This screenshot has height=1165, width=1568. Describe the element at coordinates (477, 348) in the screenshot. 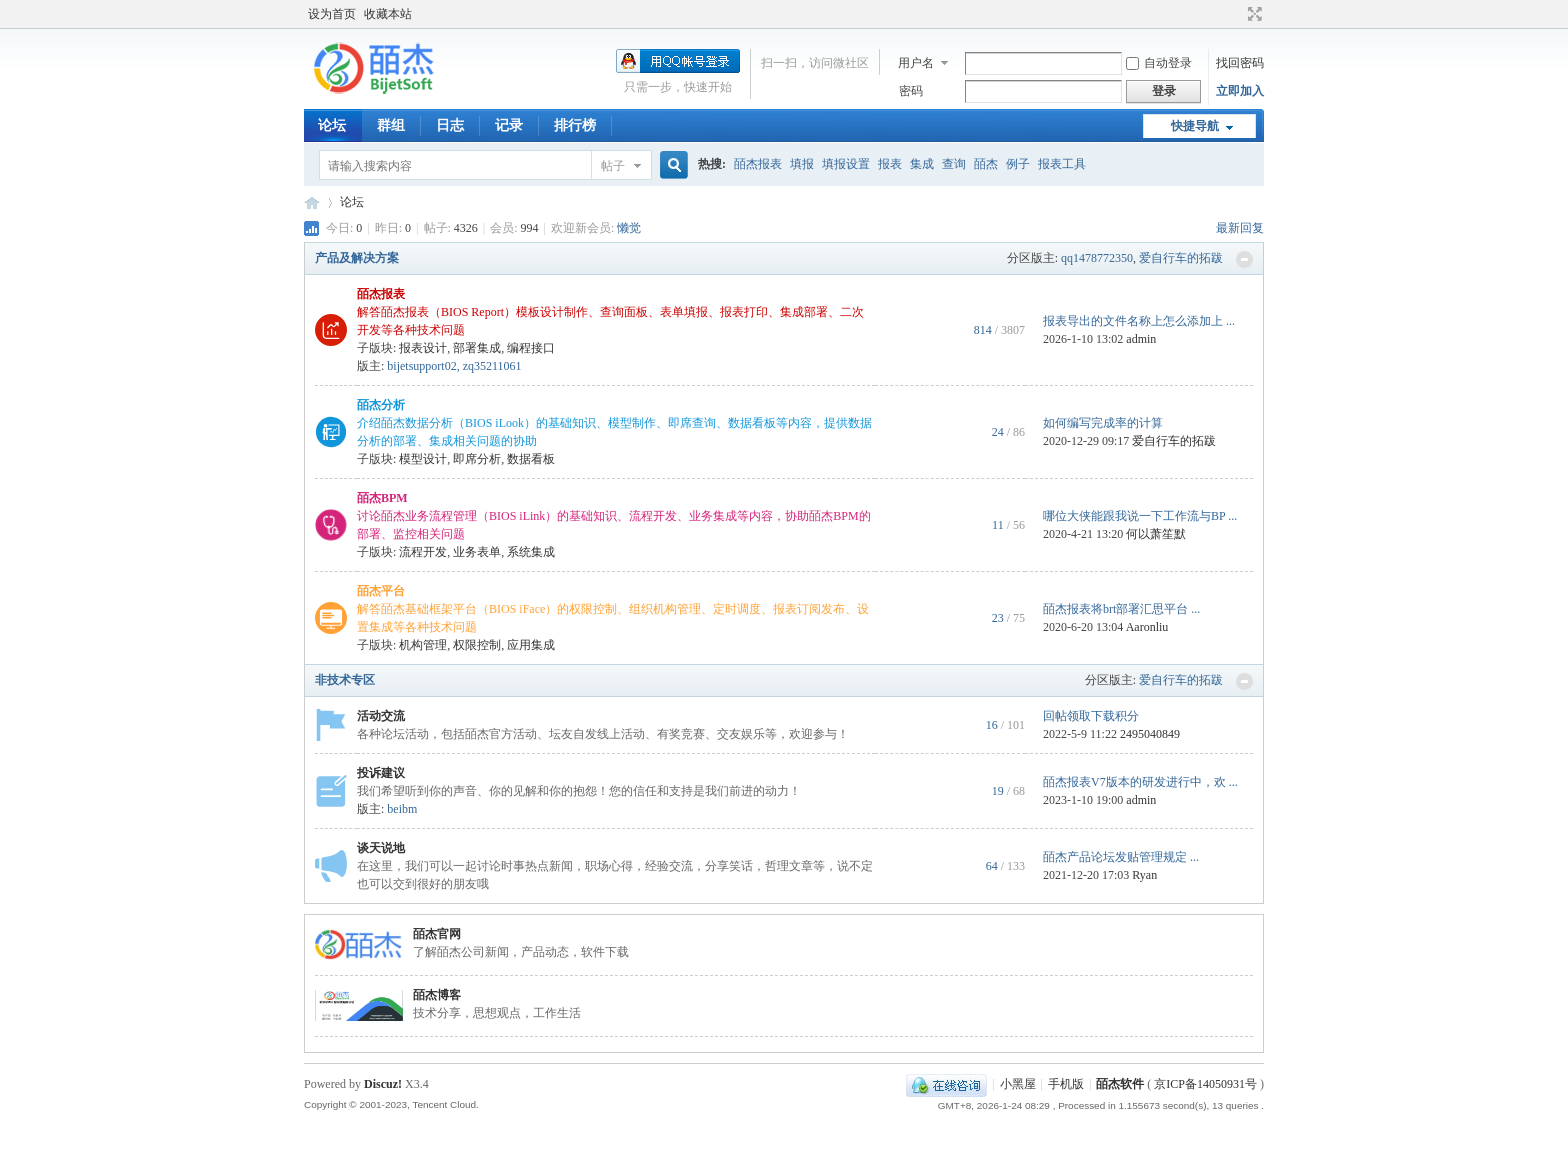

I see `部署集成` at that location.